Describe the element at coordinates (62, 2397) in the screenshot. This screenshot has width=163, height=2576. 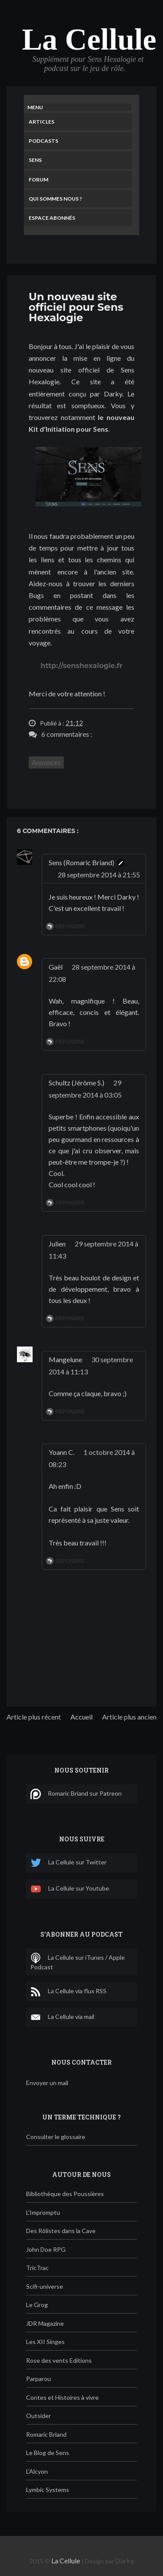
I see `Contes et Histoires à vivre` at that location.